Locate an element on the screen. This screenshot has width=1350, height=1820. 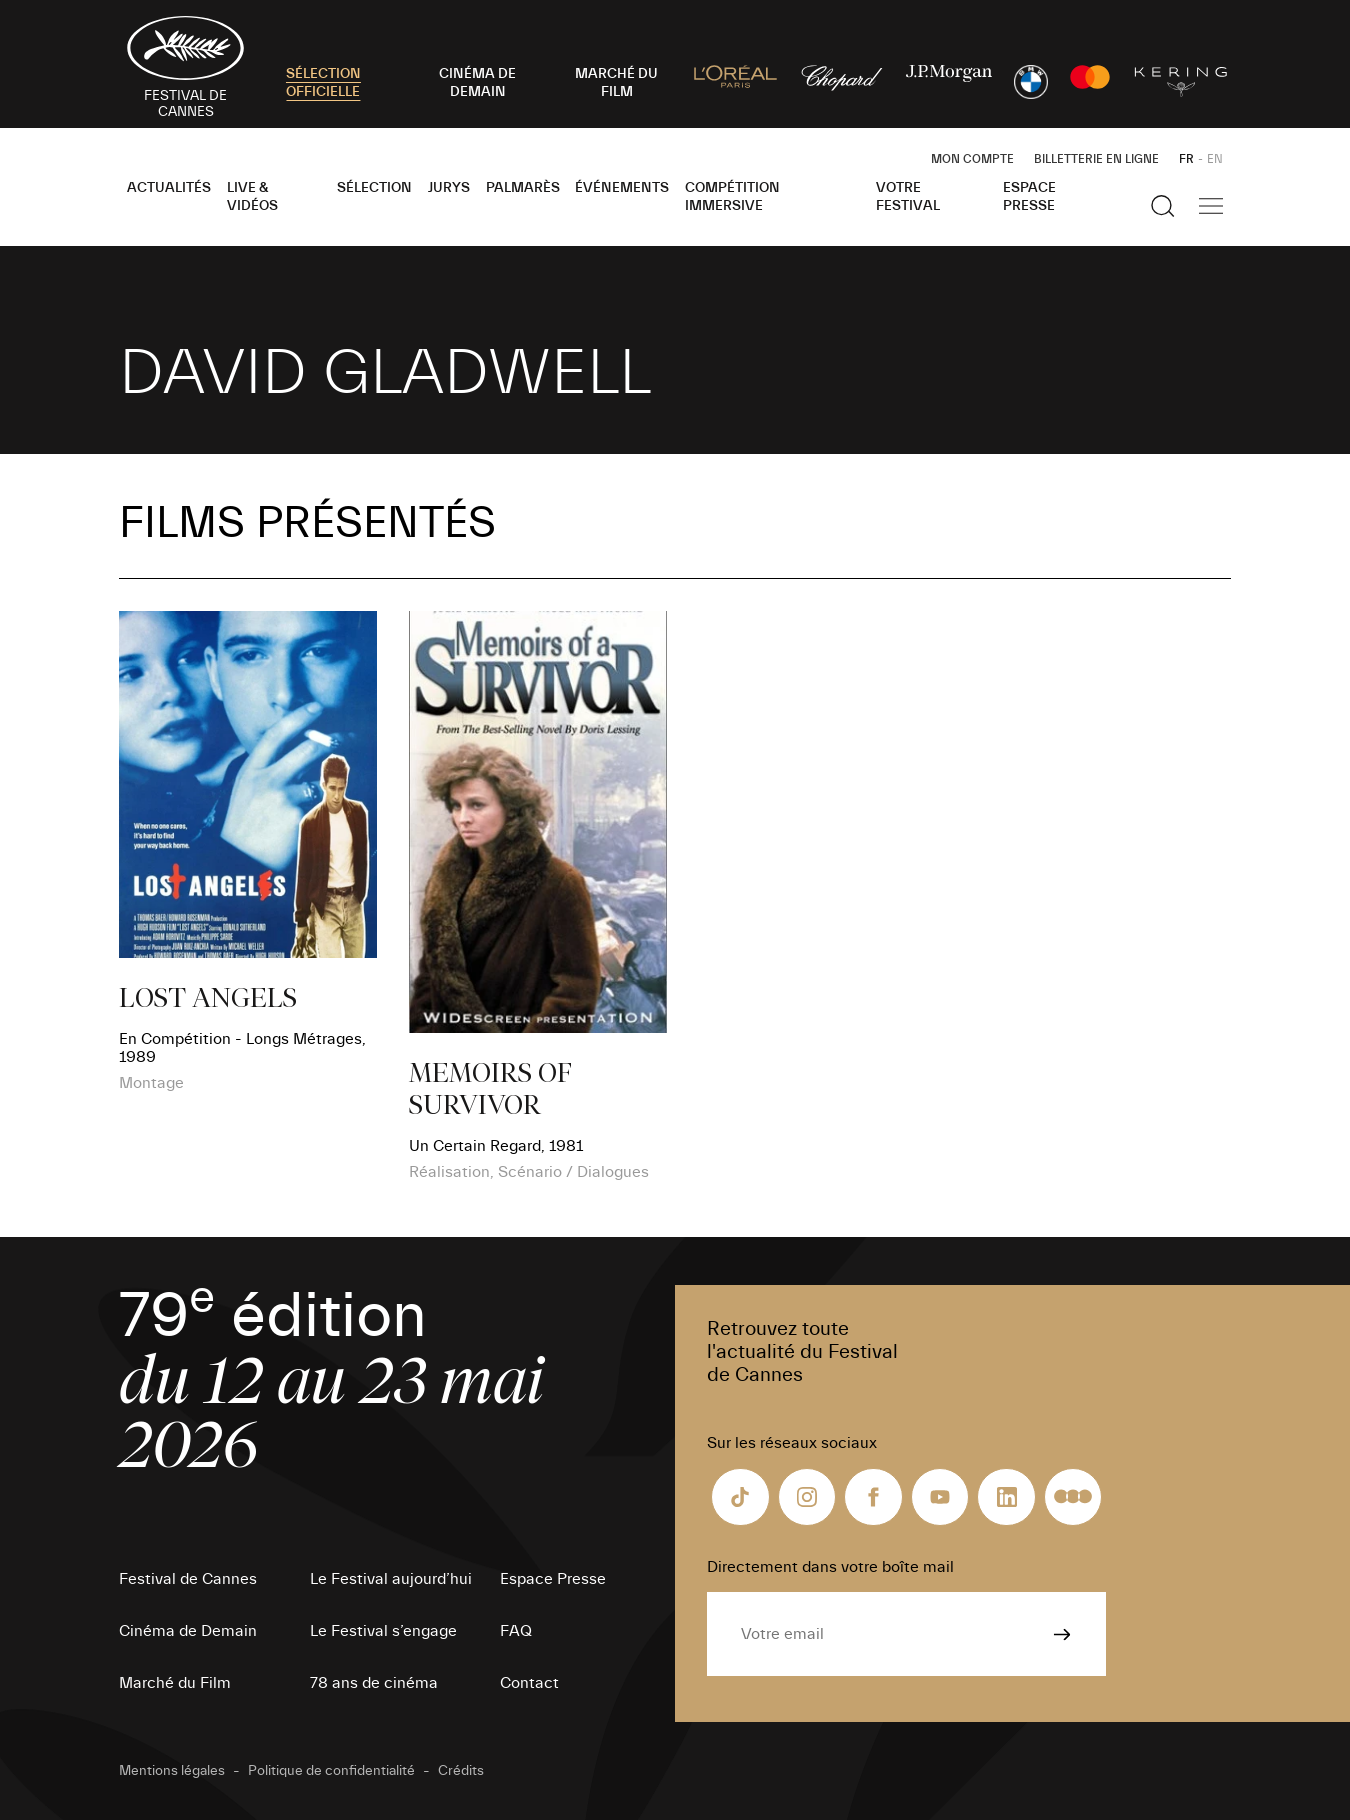
78 ans de cinéma is located at coordinates (374, 1683).